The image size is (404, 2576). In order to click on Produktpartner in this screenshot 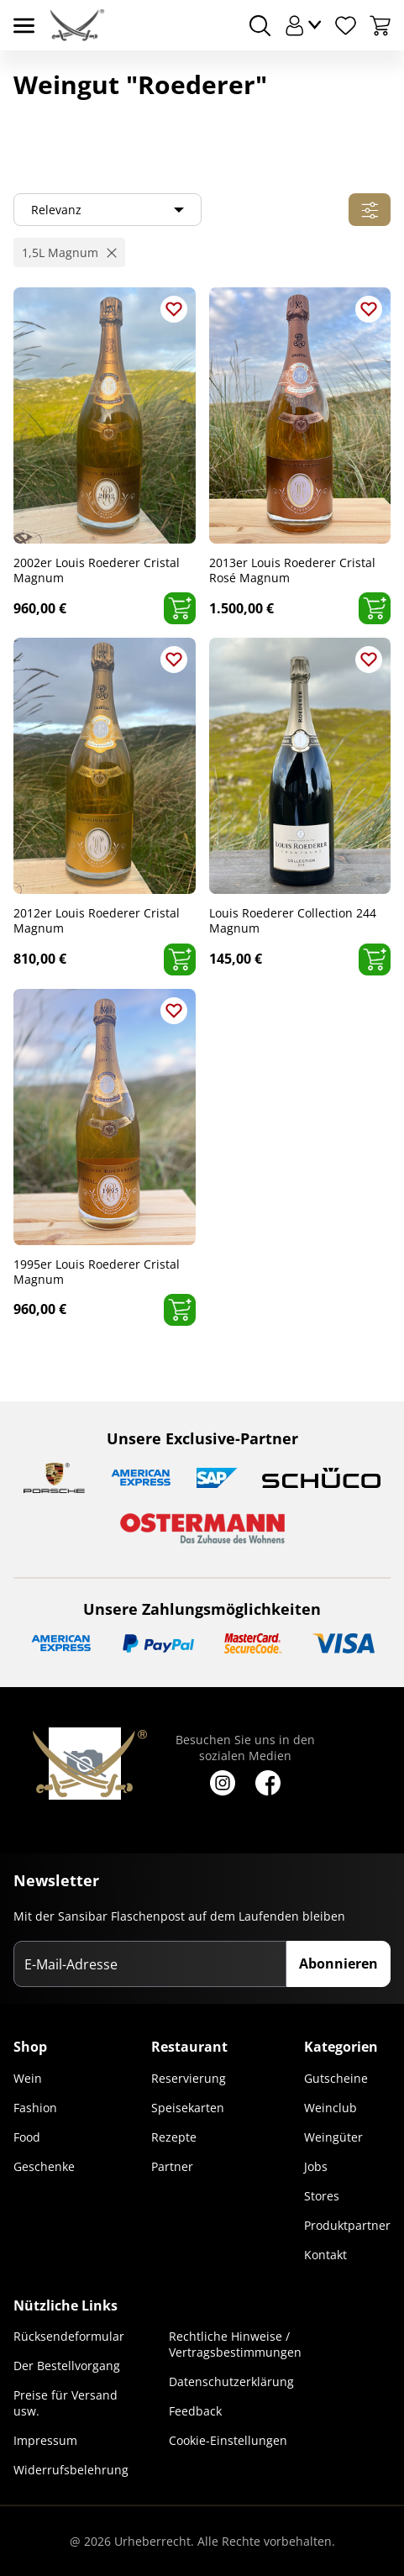, I will do `click(347, 2225)`.